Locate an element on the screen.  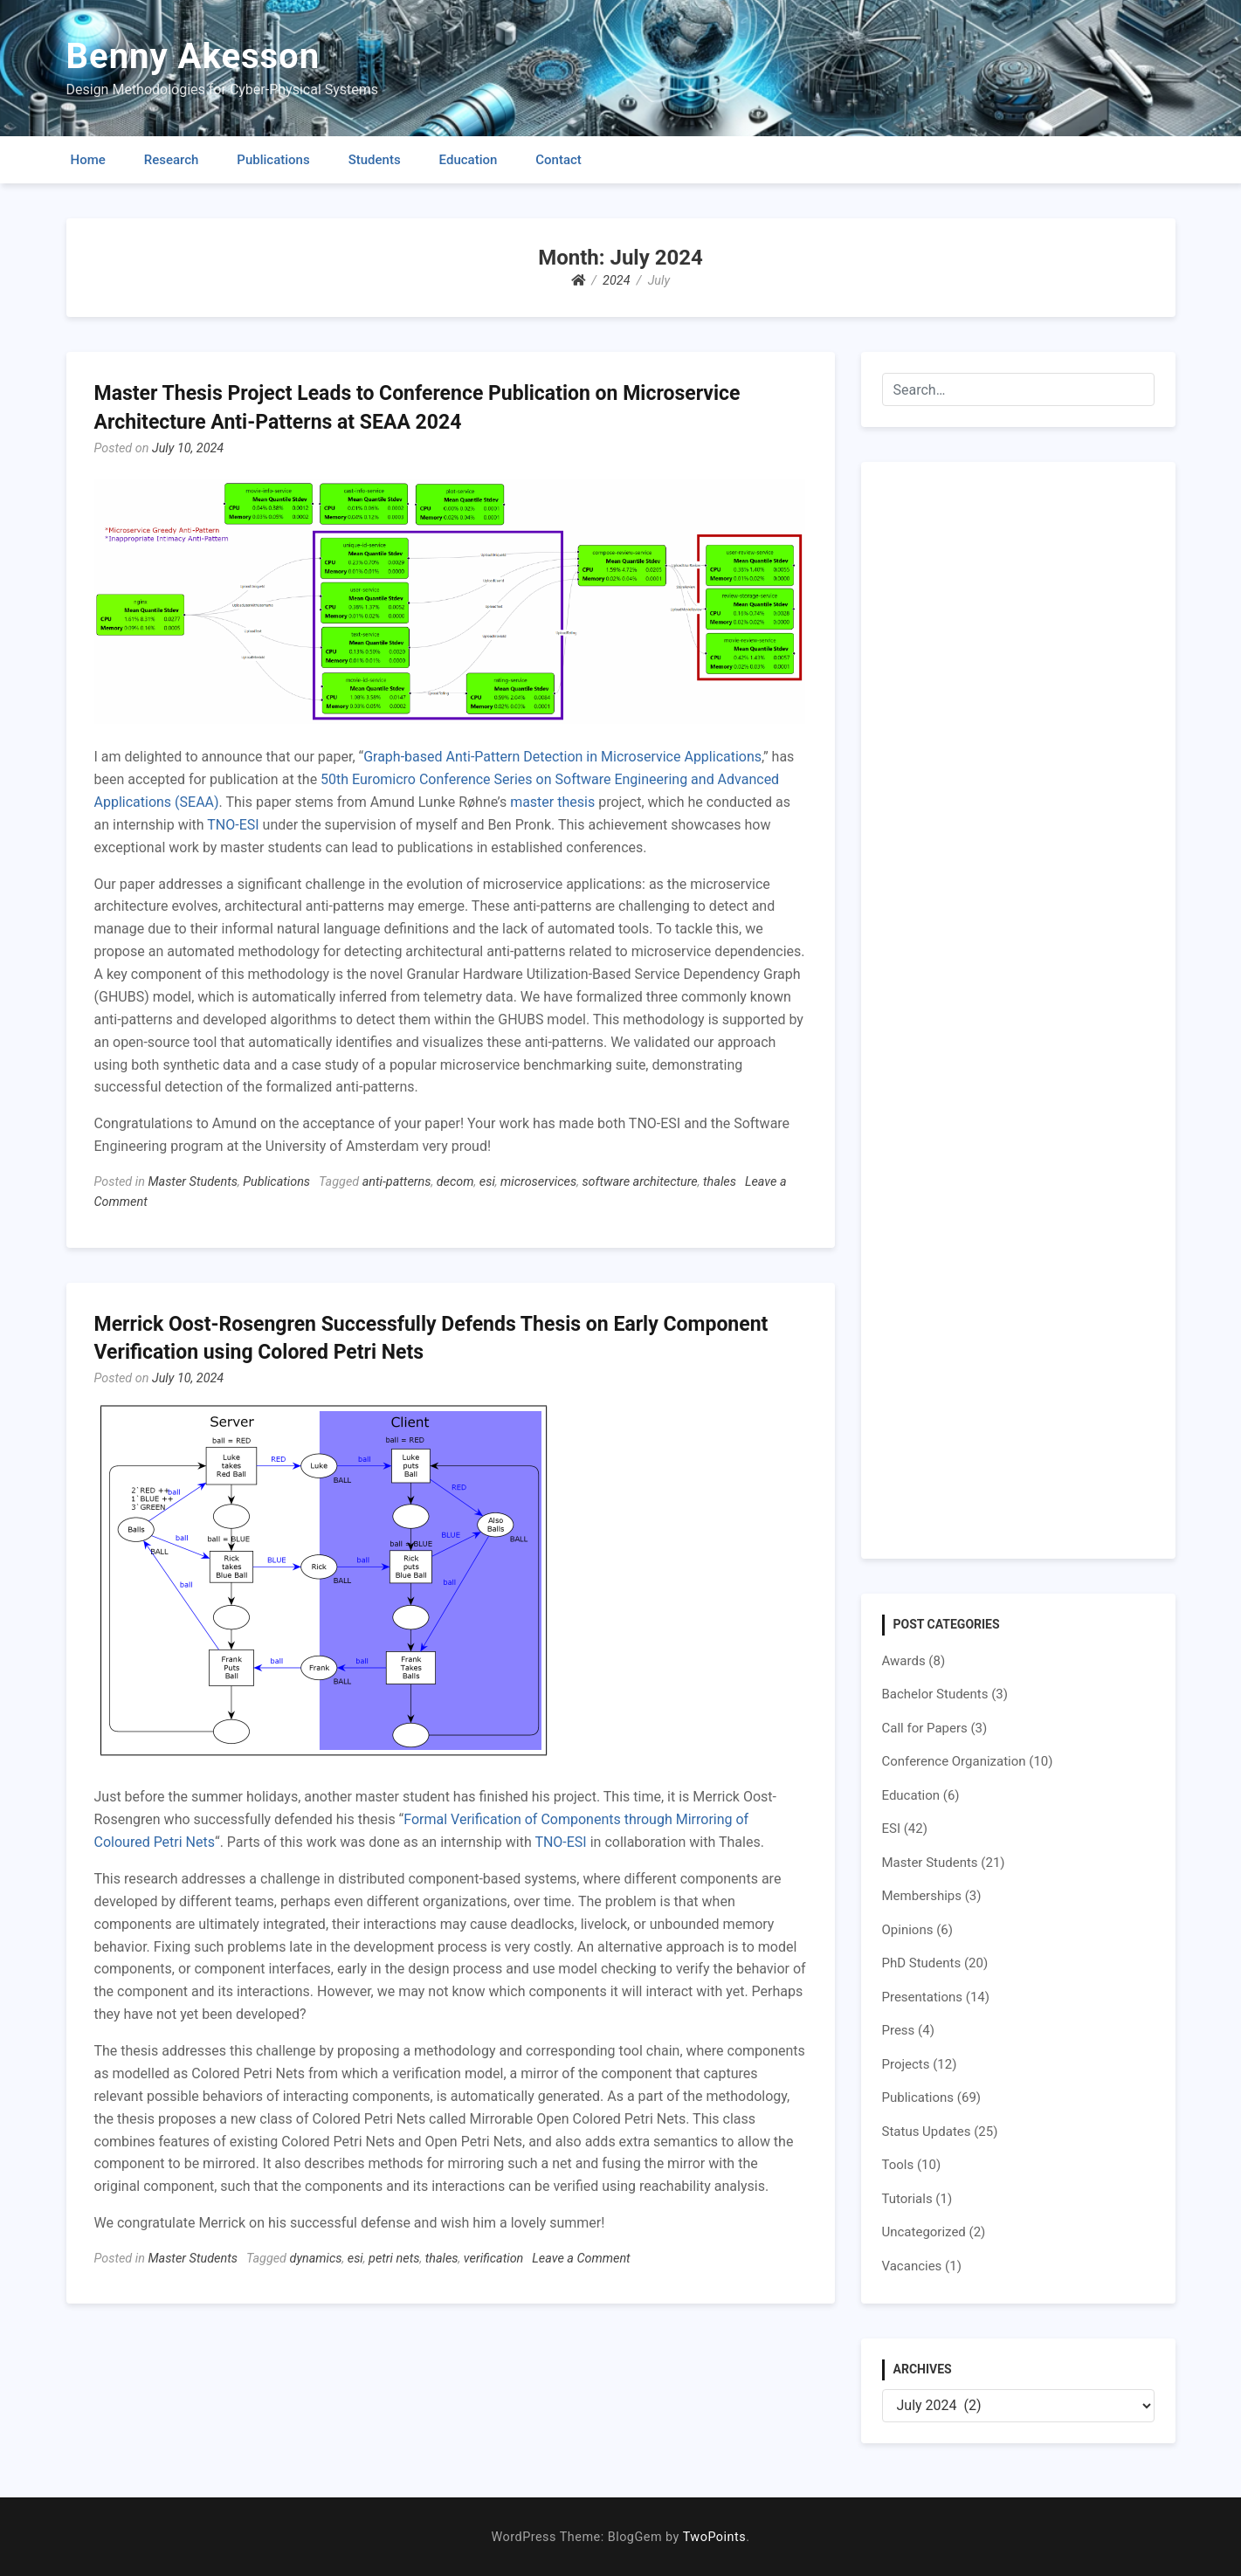
esi is located at coordinates (487, 1181).